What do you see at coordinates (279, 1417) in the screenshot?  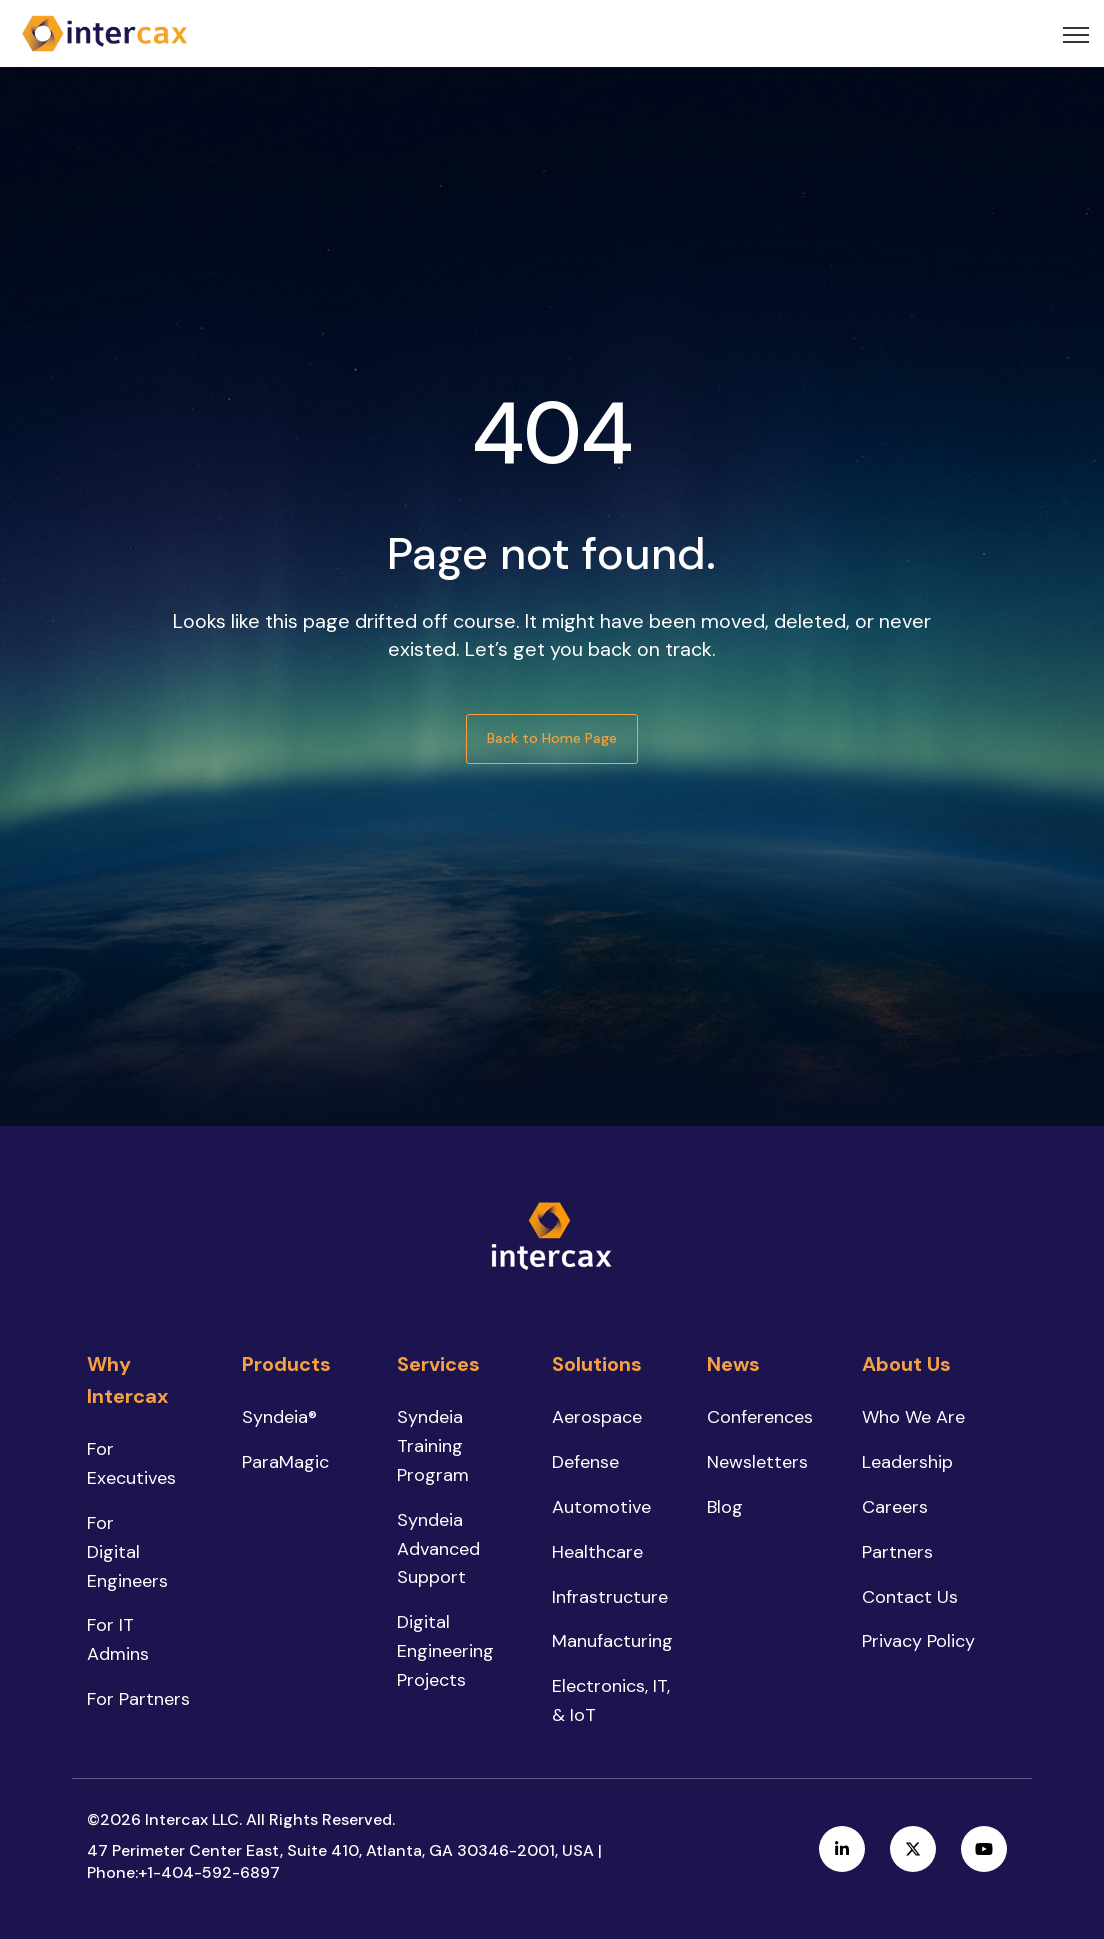 I see `Syndeia® [menuitem]` at bounding box center [279, 1417].